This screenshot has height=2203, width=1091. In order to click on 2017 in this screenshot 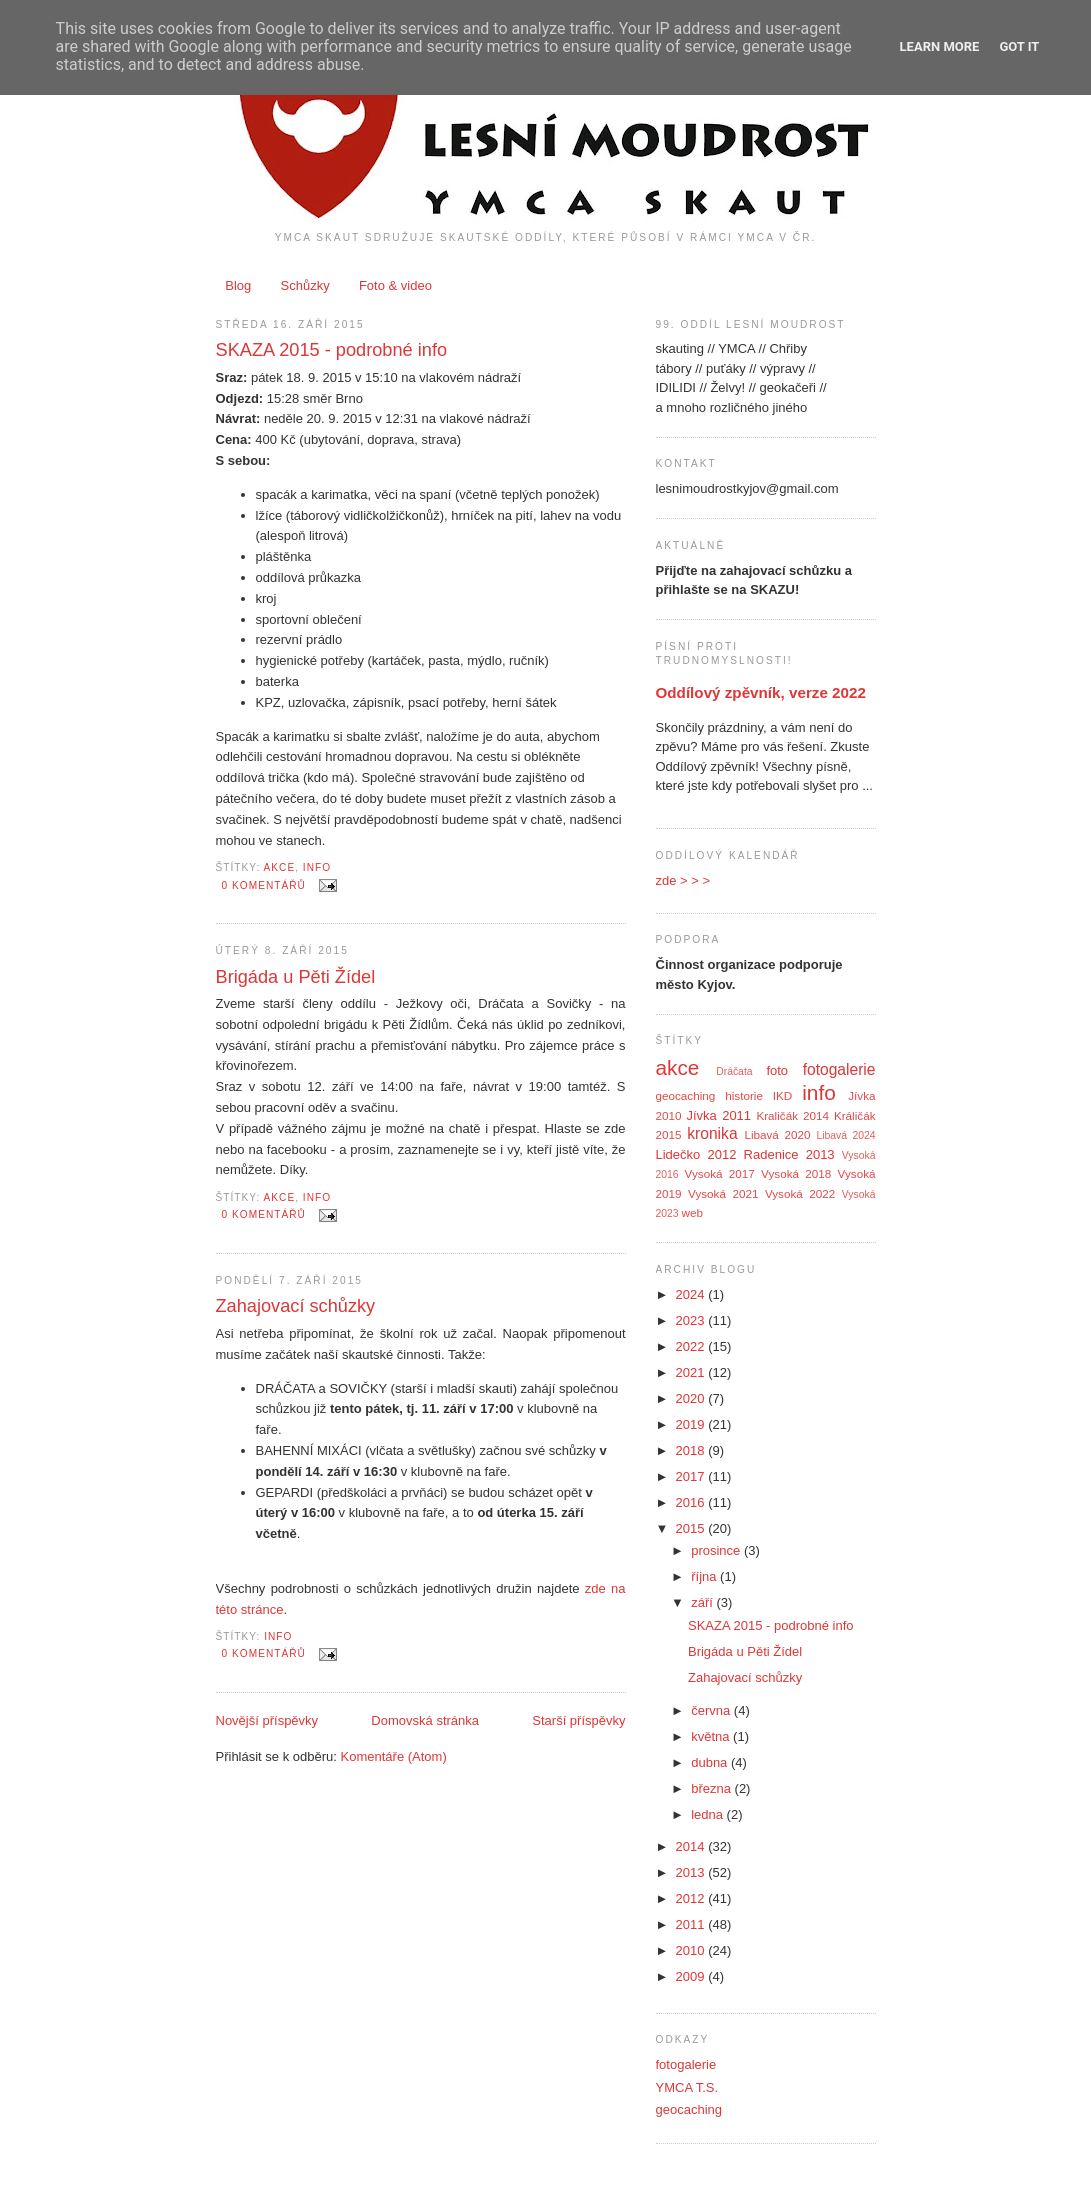, I will do `click(692, 1476)`.